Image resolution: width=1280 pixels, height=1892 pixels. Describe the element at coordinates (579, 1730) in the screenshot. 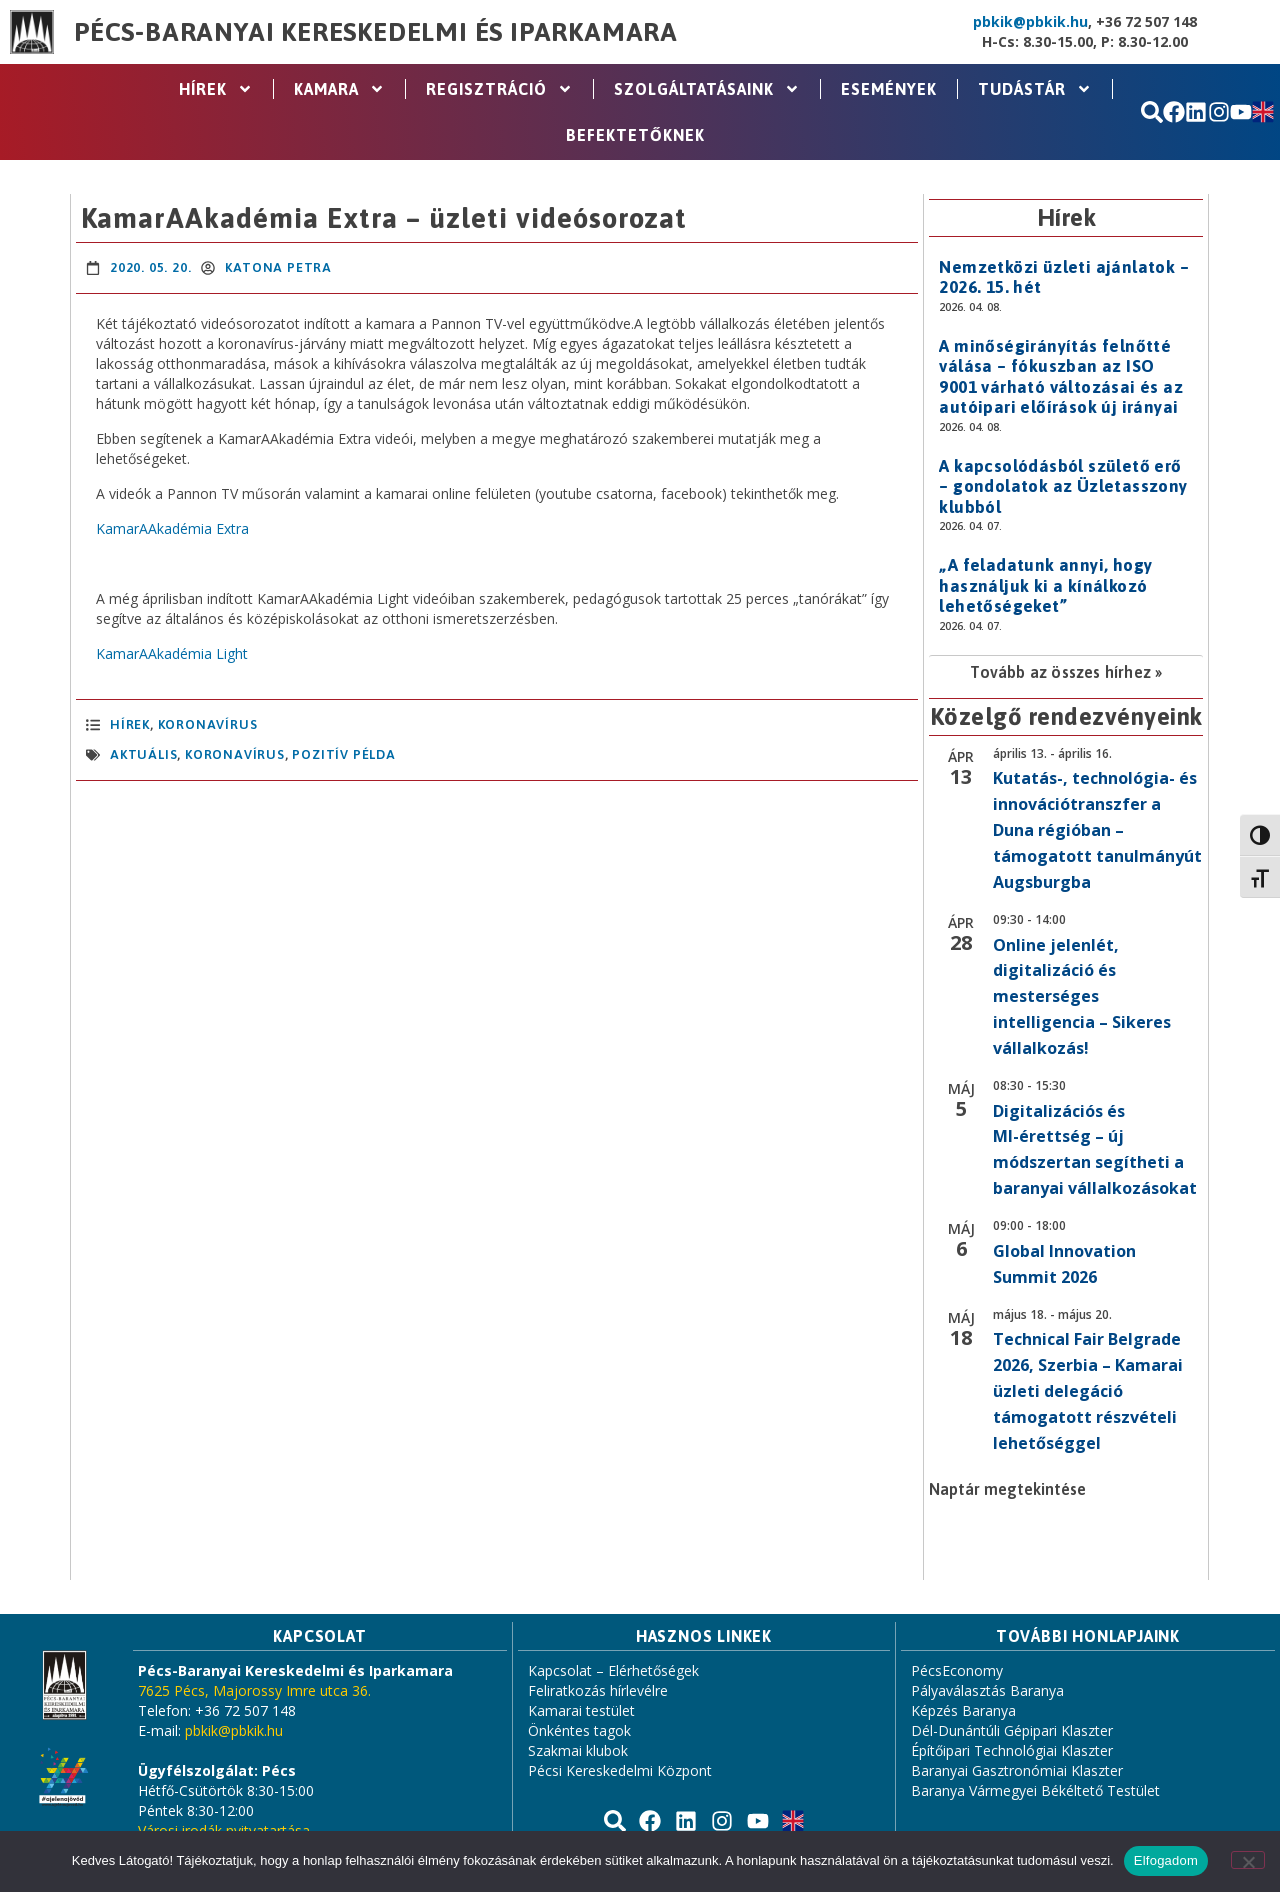

I see `Önkéntes tagok` at that location.